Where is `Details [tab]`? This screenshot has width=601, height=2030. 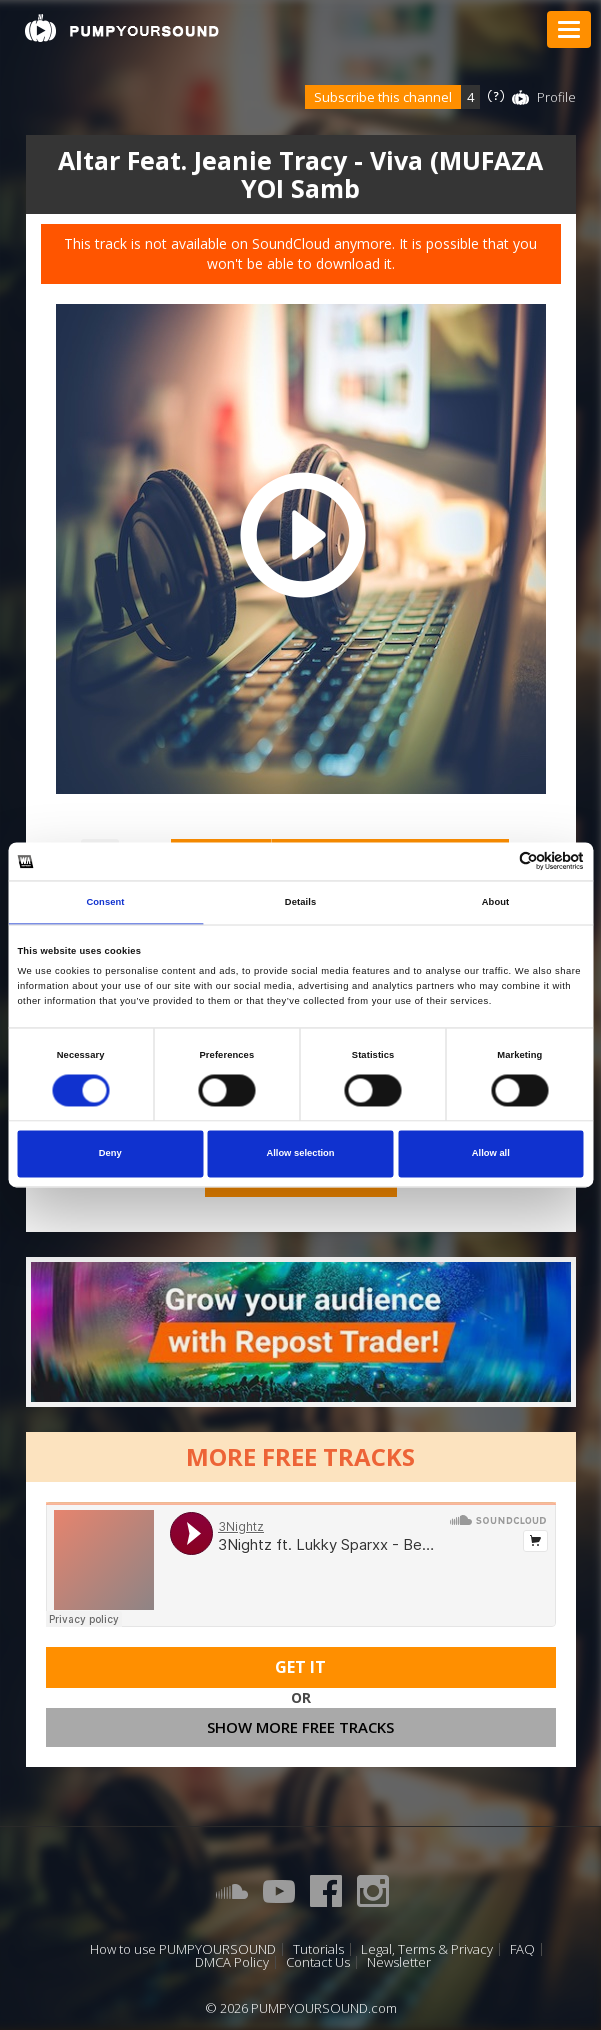 Details [tab] is located at coordinates (300, 902).